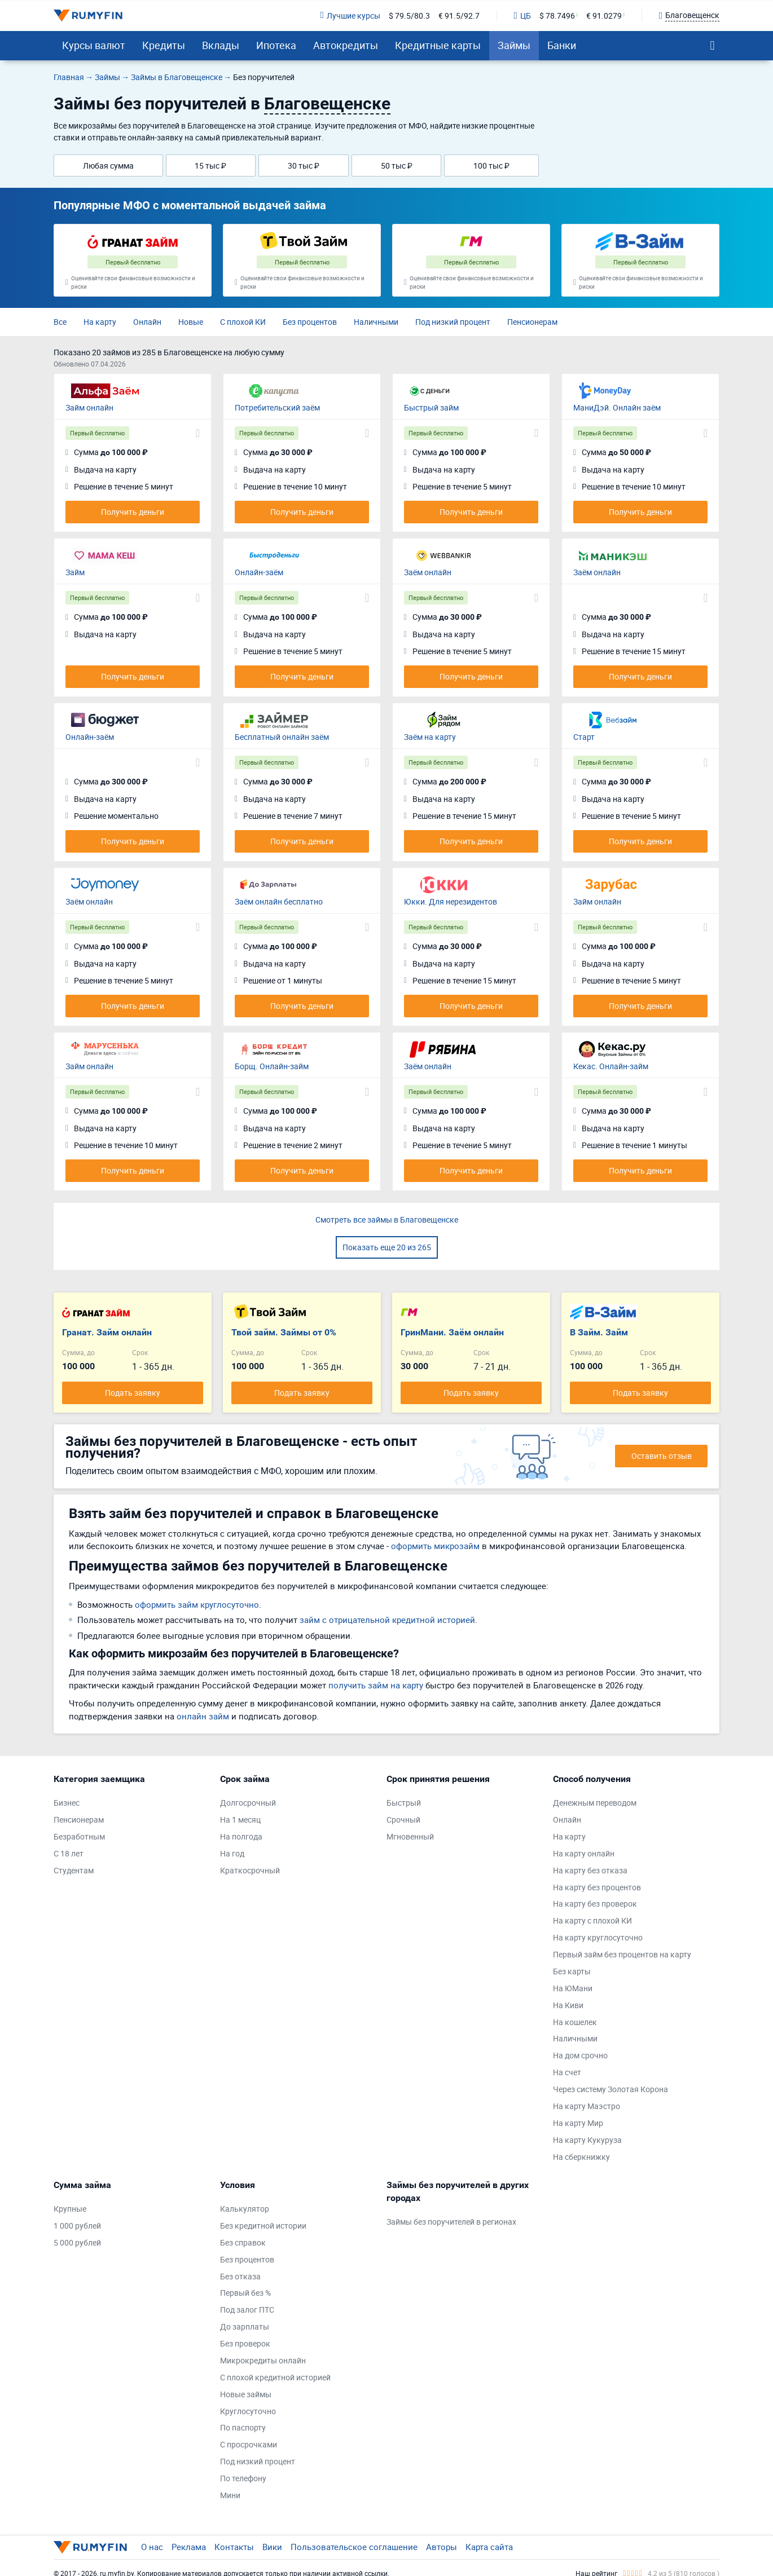 Image resolution: width=773 pixels, height=2576 pixels. Describe the element at coordinates (386, 1219) in the screenshot. I see `Смотреть все займы в Благовещенске` at that location.